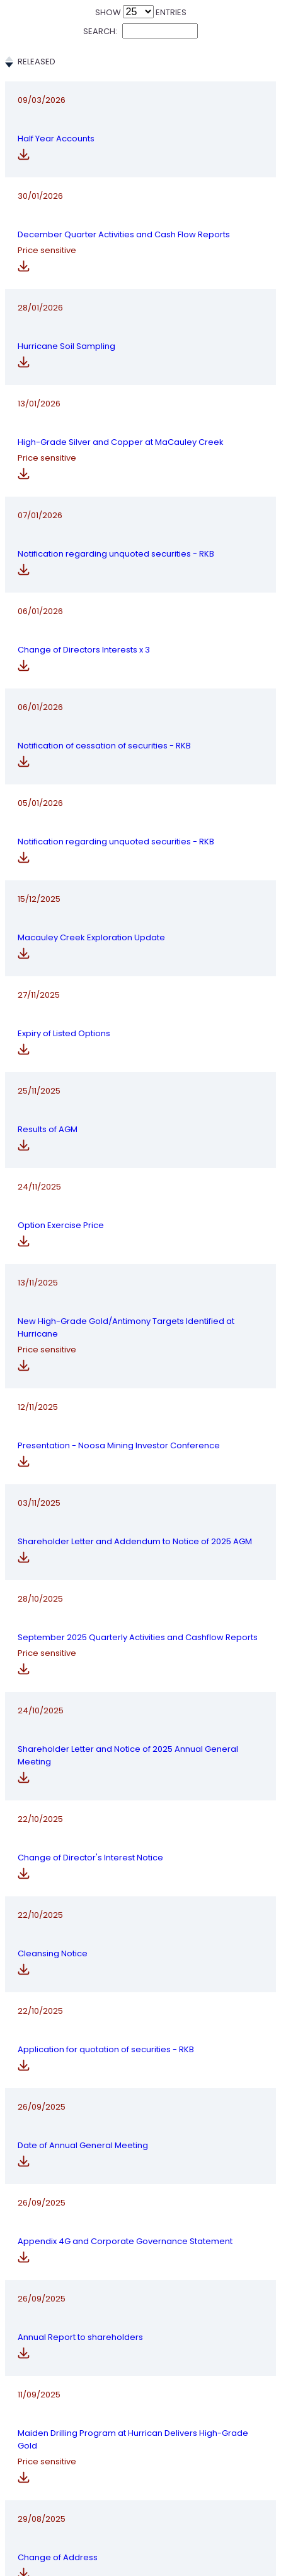  I want to click on September 2025 Quarterly Activities and Cashflow Reports, so click(138, 1542).